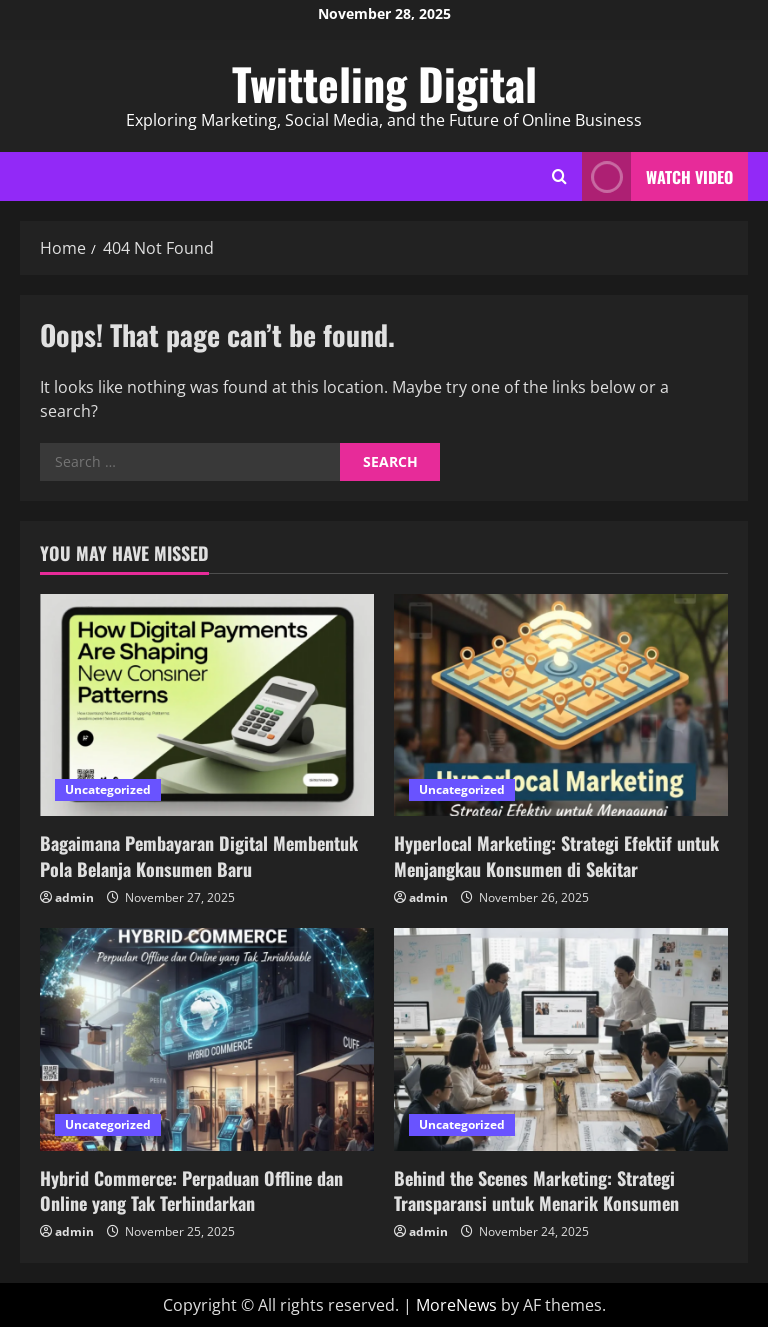 The width and height of the screenshot is (768, 1327). I want to click on [Hyperlocal Marketing: Strategi Efektif untuk Menjangkau Konsumen di Sekitar], so click(561, 705).